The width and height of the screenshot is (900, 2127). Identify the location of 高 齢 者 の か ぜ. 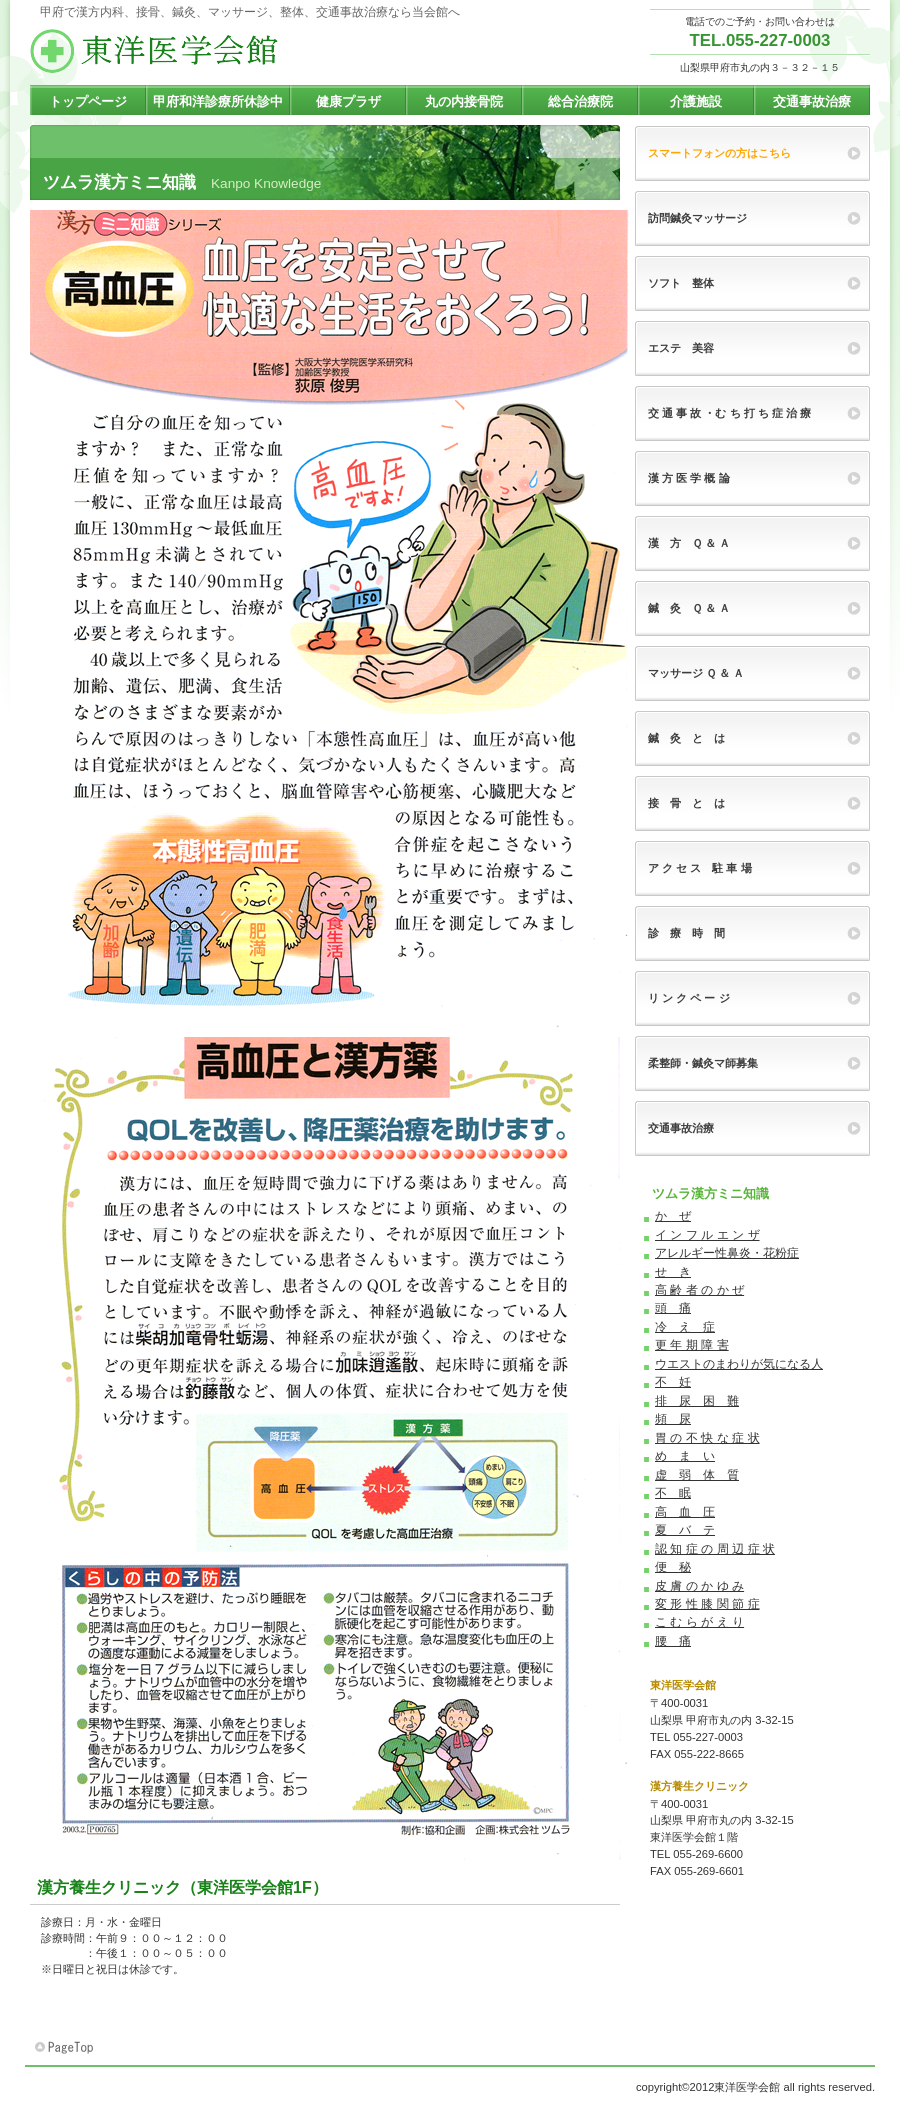
(699, 1290).